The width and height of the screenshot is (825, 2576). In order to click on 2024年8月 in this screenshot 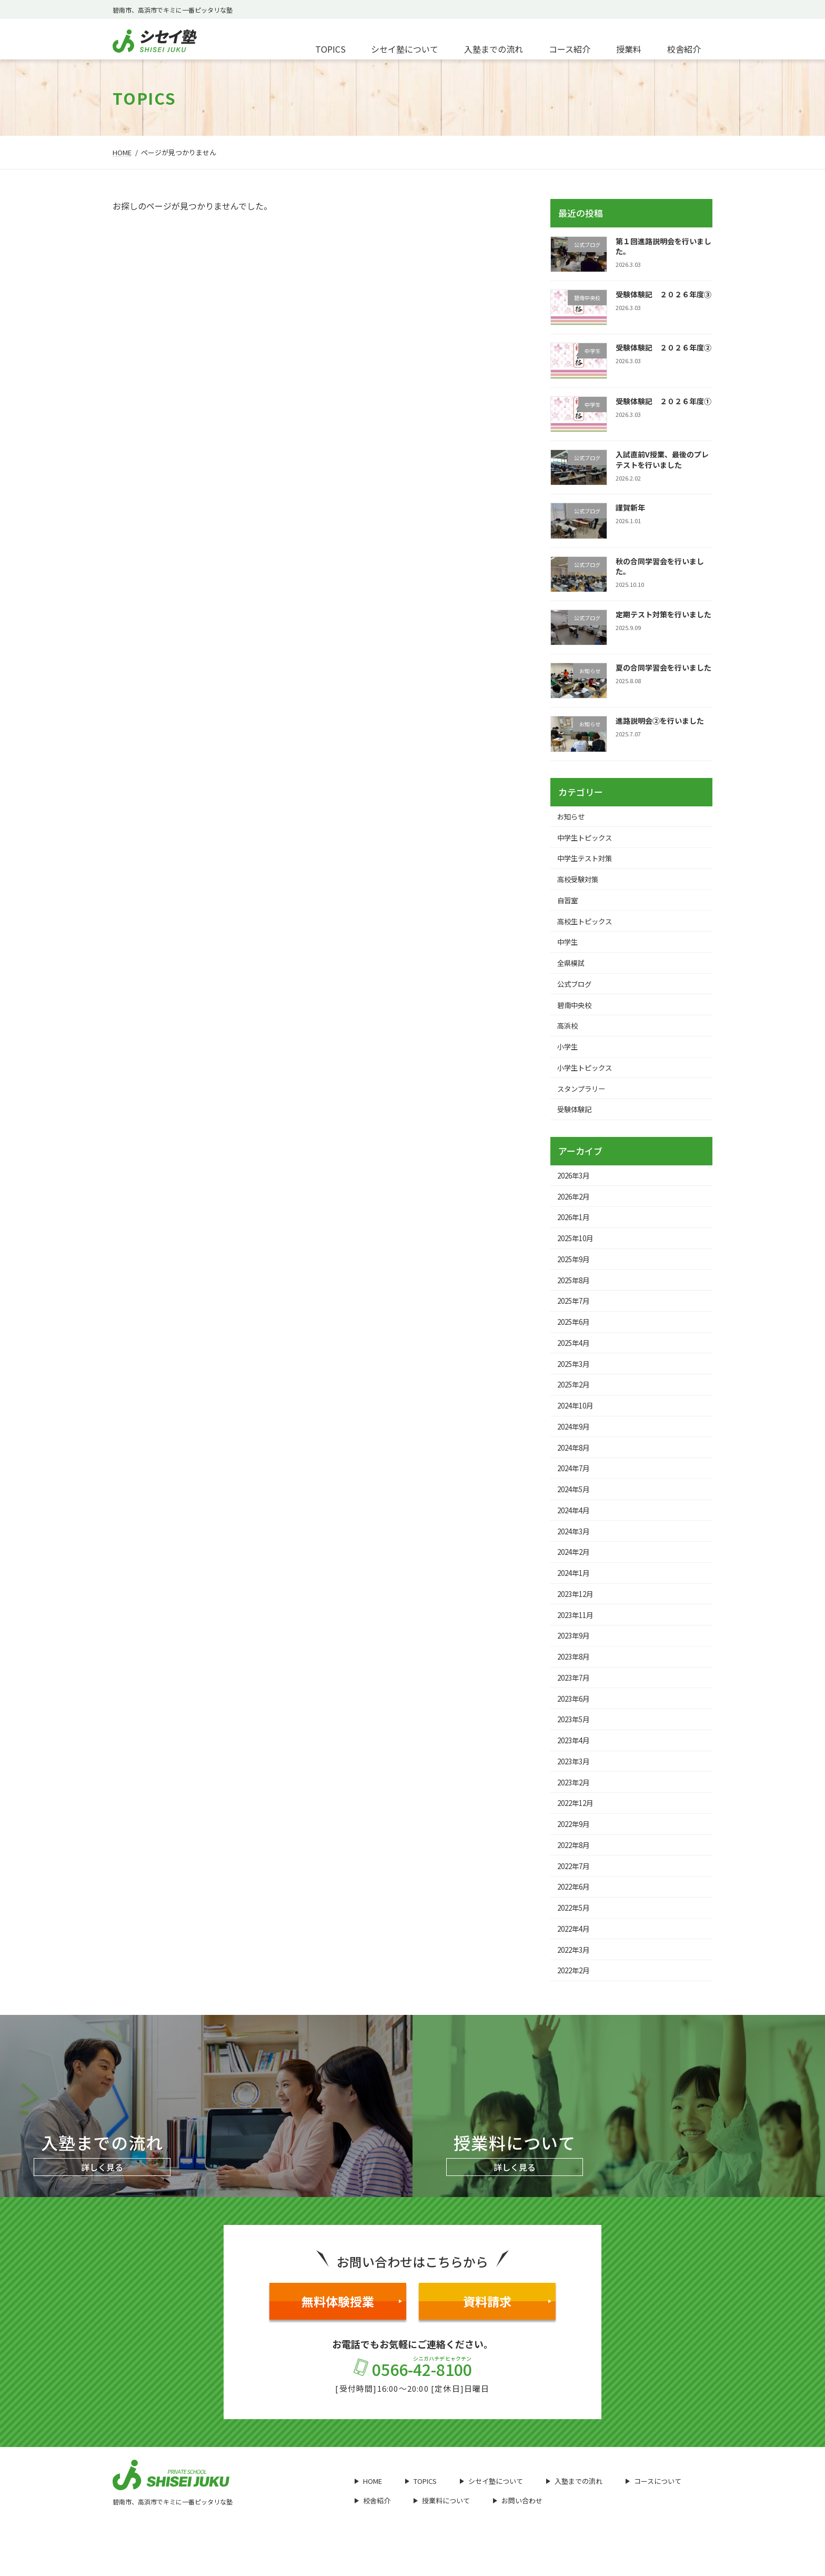, I will do `click(575, 1460)`.